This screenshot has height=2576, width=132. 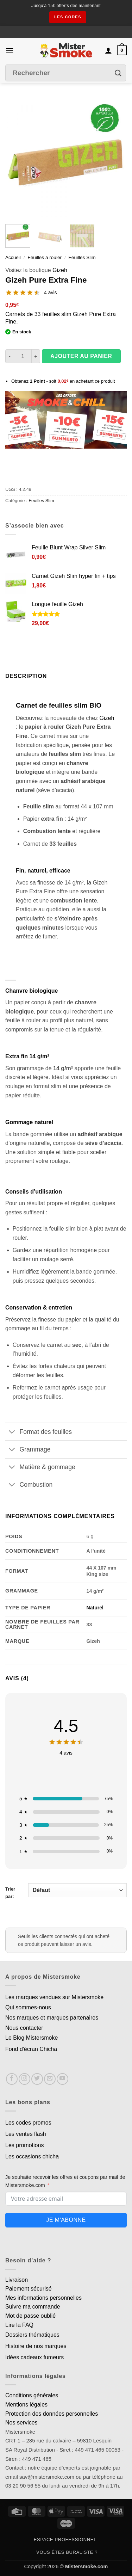 What do you see at coordinates (81, 356) in the screenshot?
I see `Ajouter au panier` at bounding box center [81, 356].